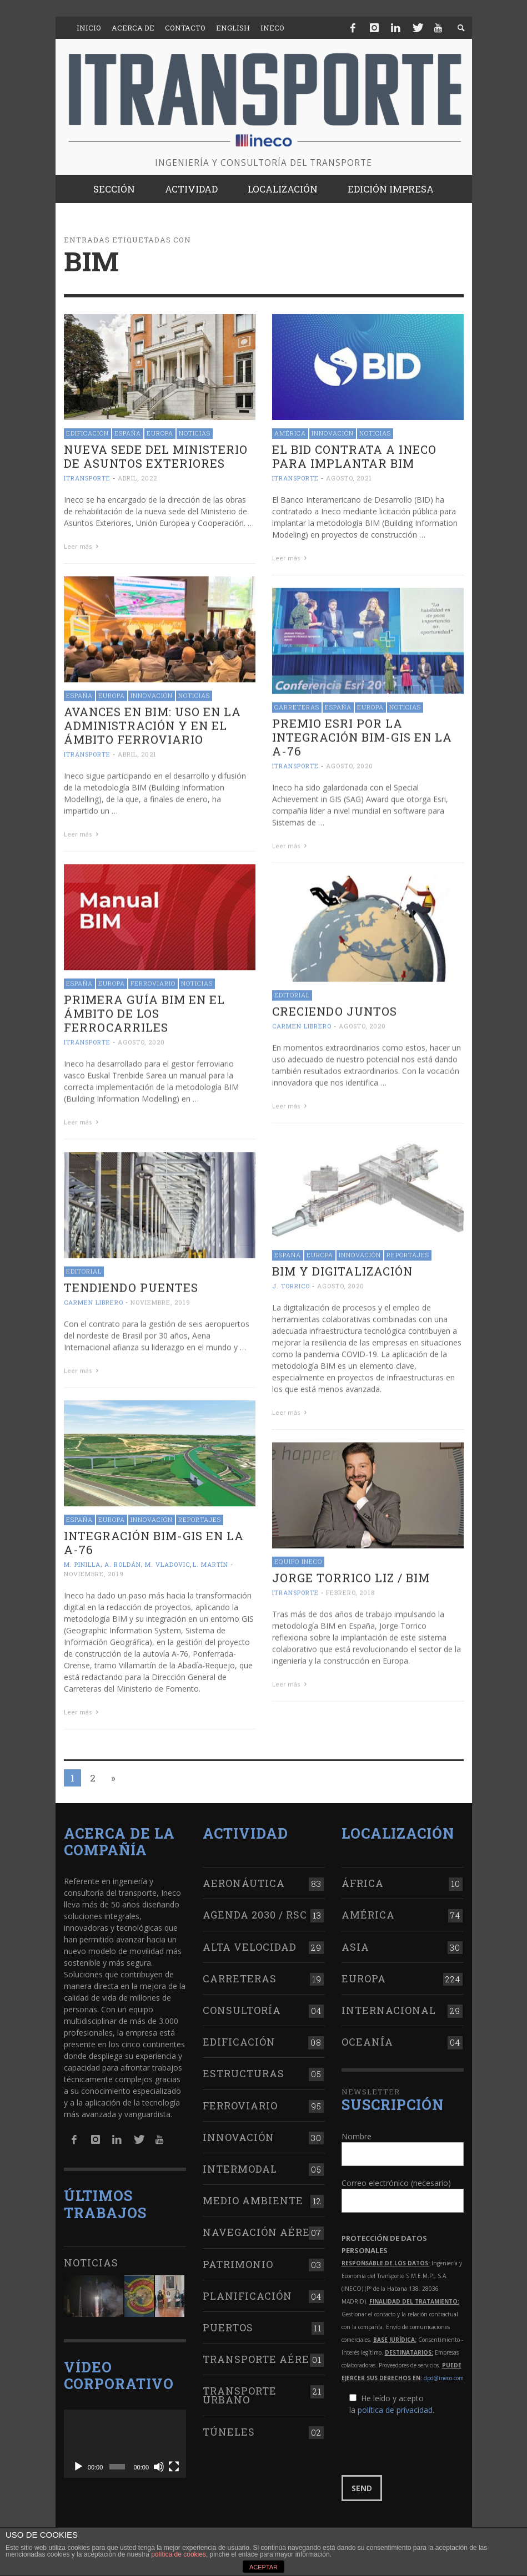 The height and width of the screenshot is (2576, 527). Describe the element at coordinates (210, 1559) in the screenshot. I see `L. Martín` at that location.